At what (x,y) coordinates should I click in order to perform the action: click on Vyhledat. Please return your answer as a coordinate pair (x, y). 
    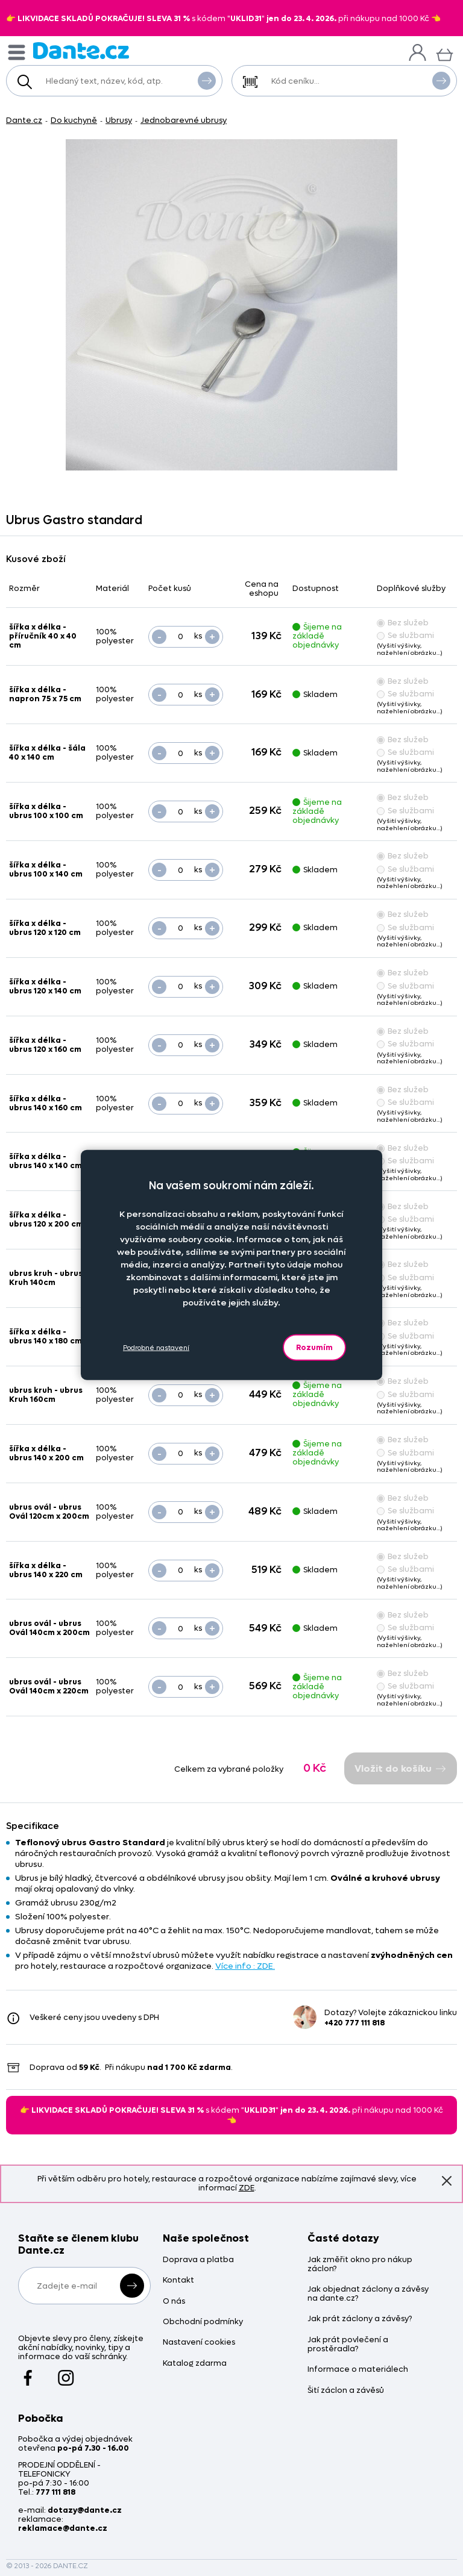
    Looking at the image, I should click on (207, 80).